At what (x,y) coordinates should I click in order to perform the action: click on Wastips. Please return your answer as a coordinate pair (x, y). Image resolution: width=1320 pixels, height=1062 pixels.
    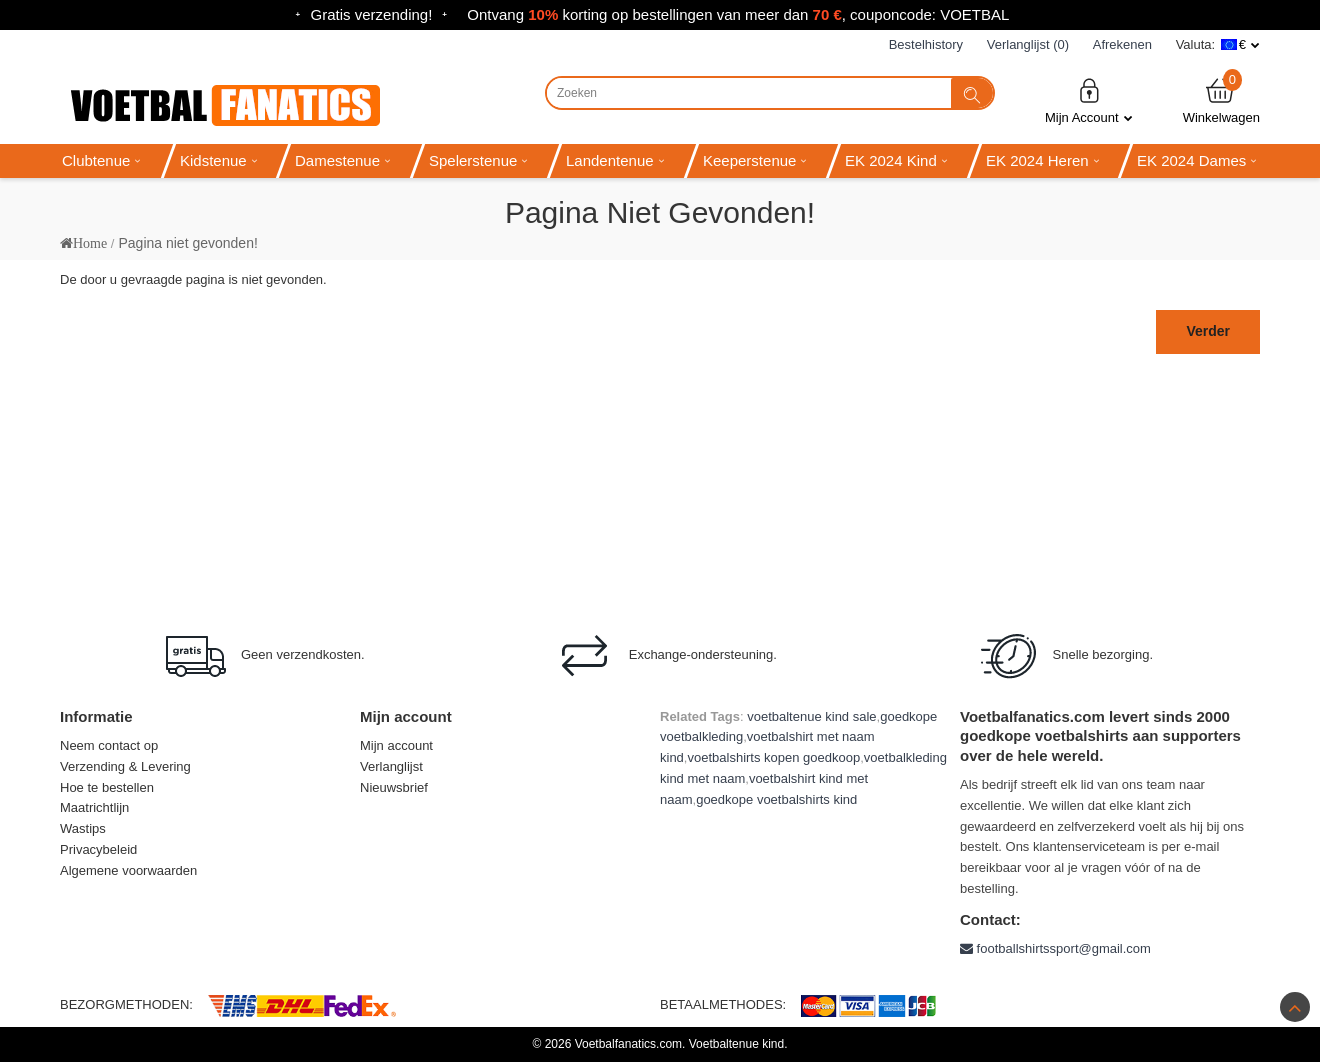
    Looking at the image, I should click on (83, 828).